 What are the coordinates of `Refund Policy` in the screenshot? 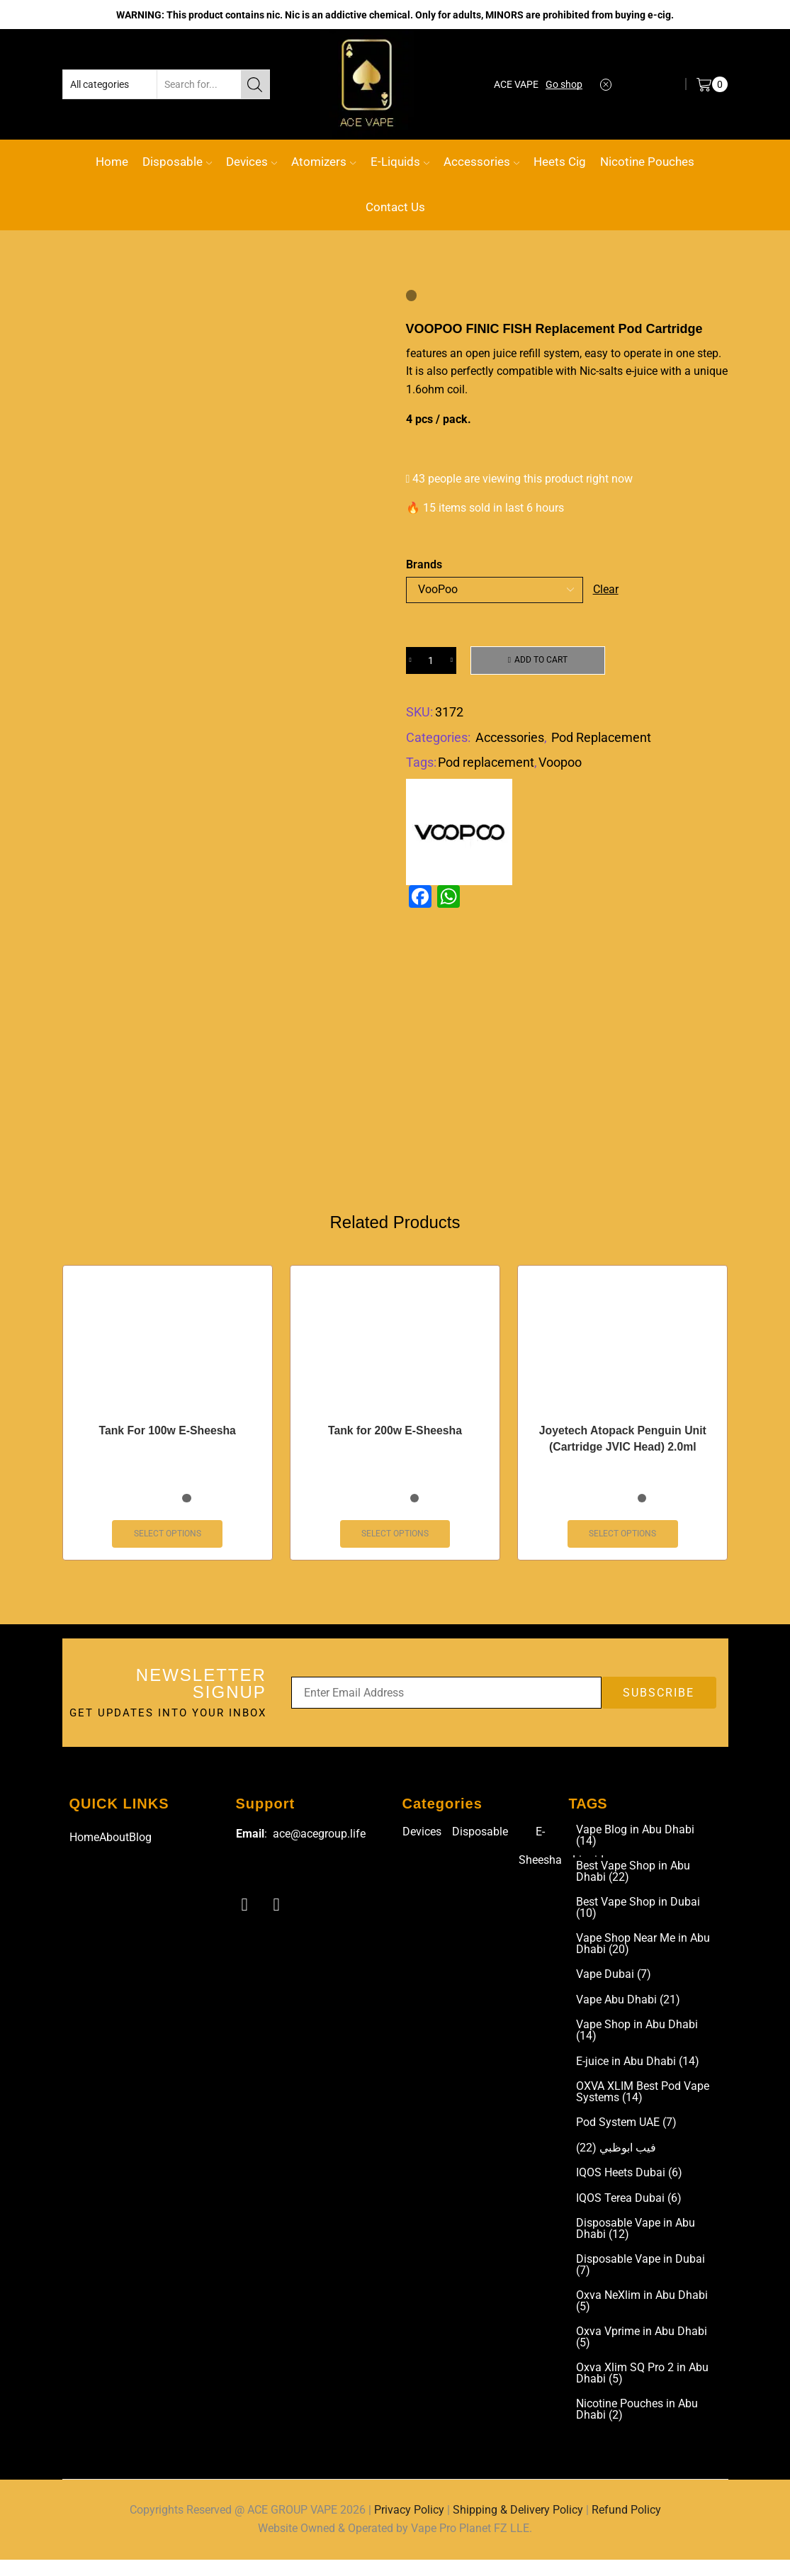 It's located at (626, 2526).